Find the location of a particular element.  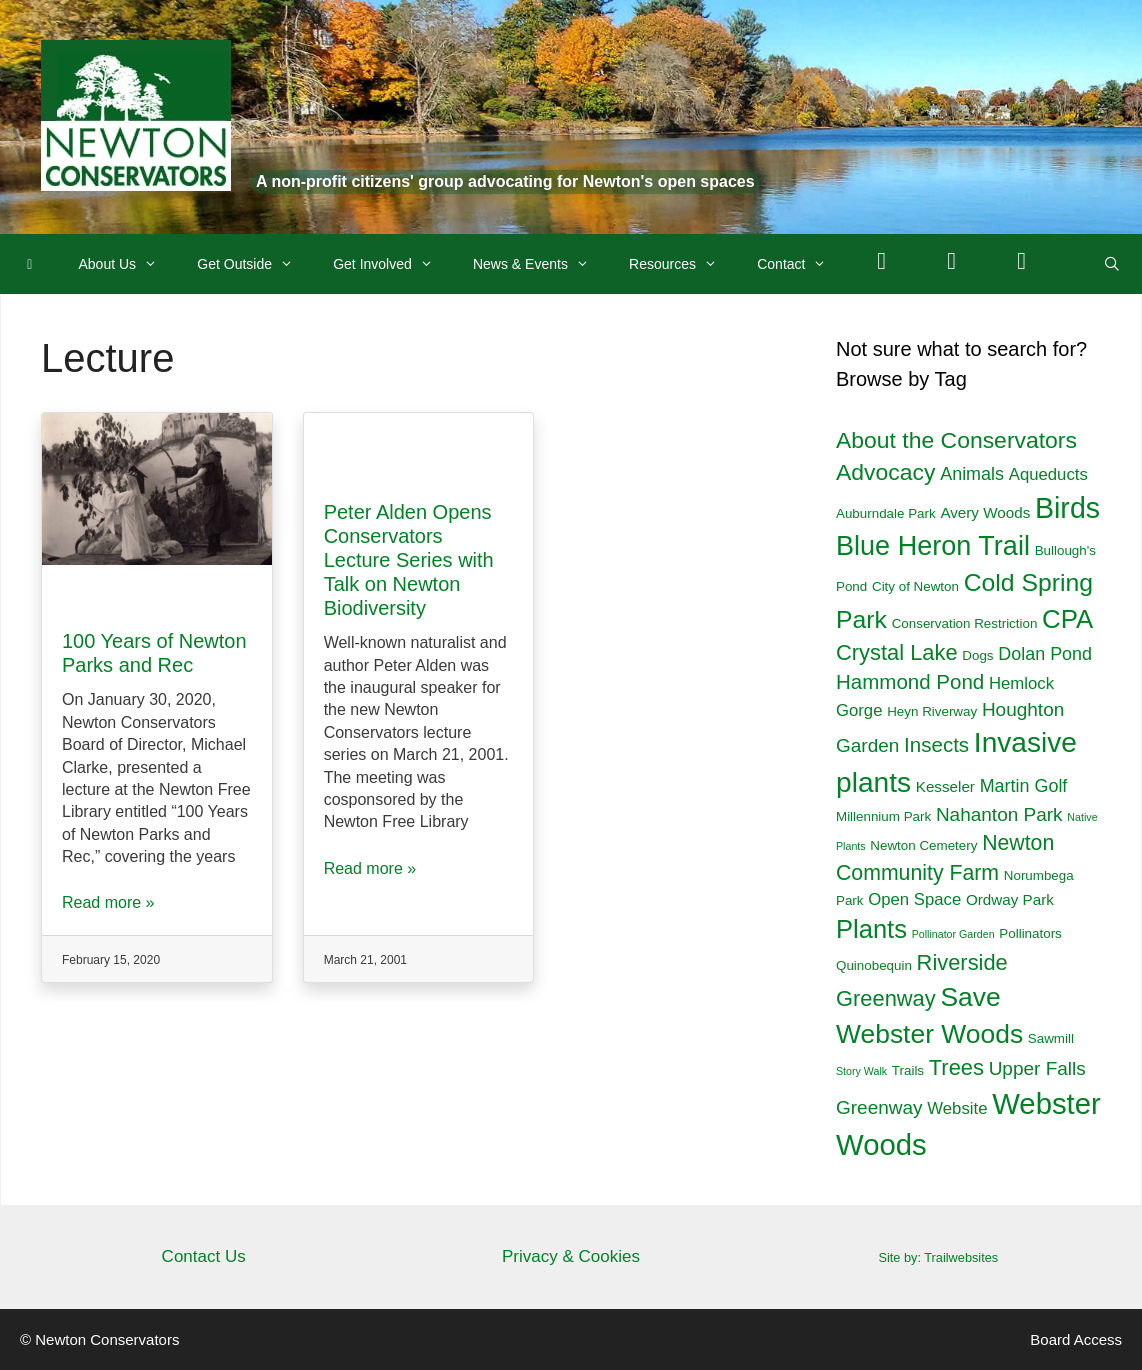

Get Outside [button] is located at coordinates (255, 264).